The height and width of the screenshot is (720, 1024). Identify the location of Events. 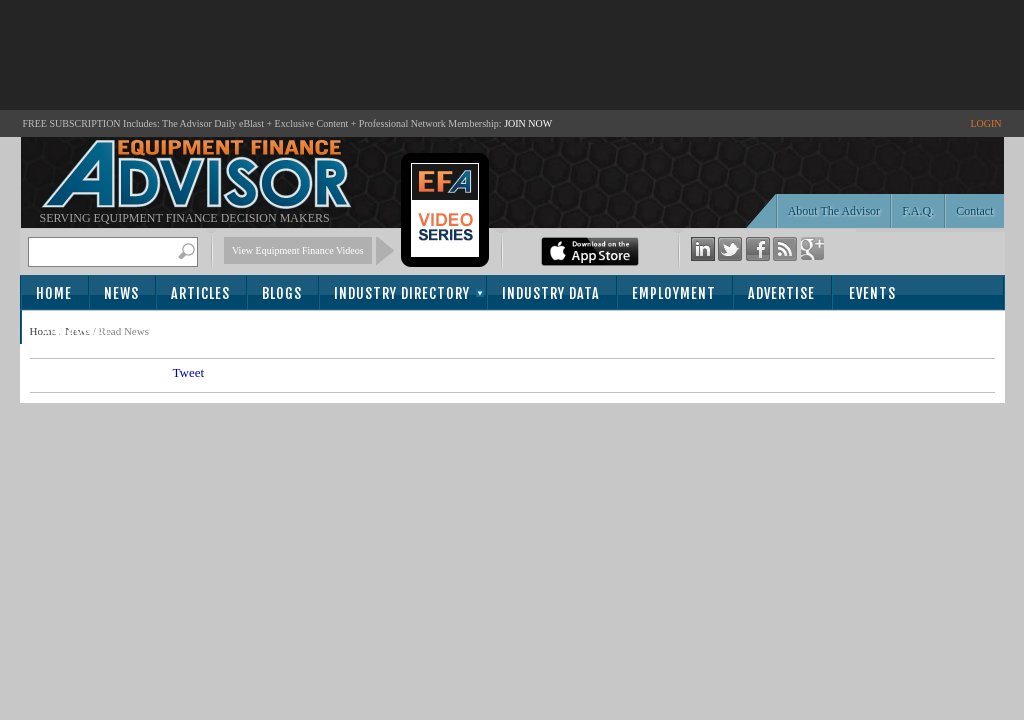
(872, 293).